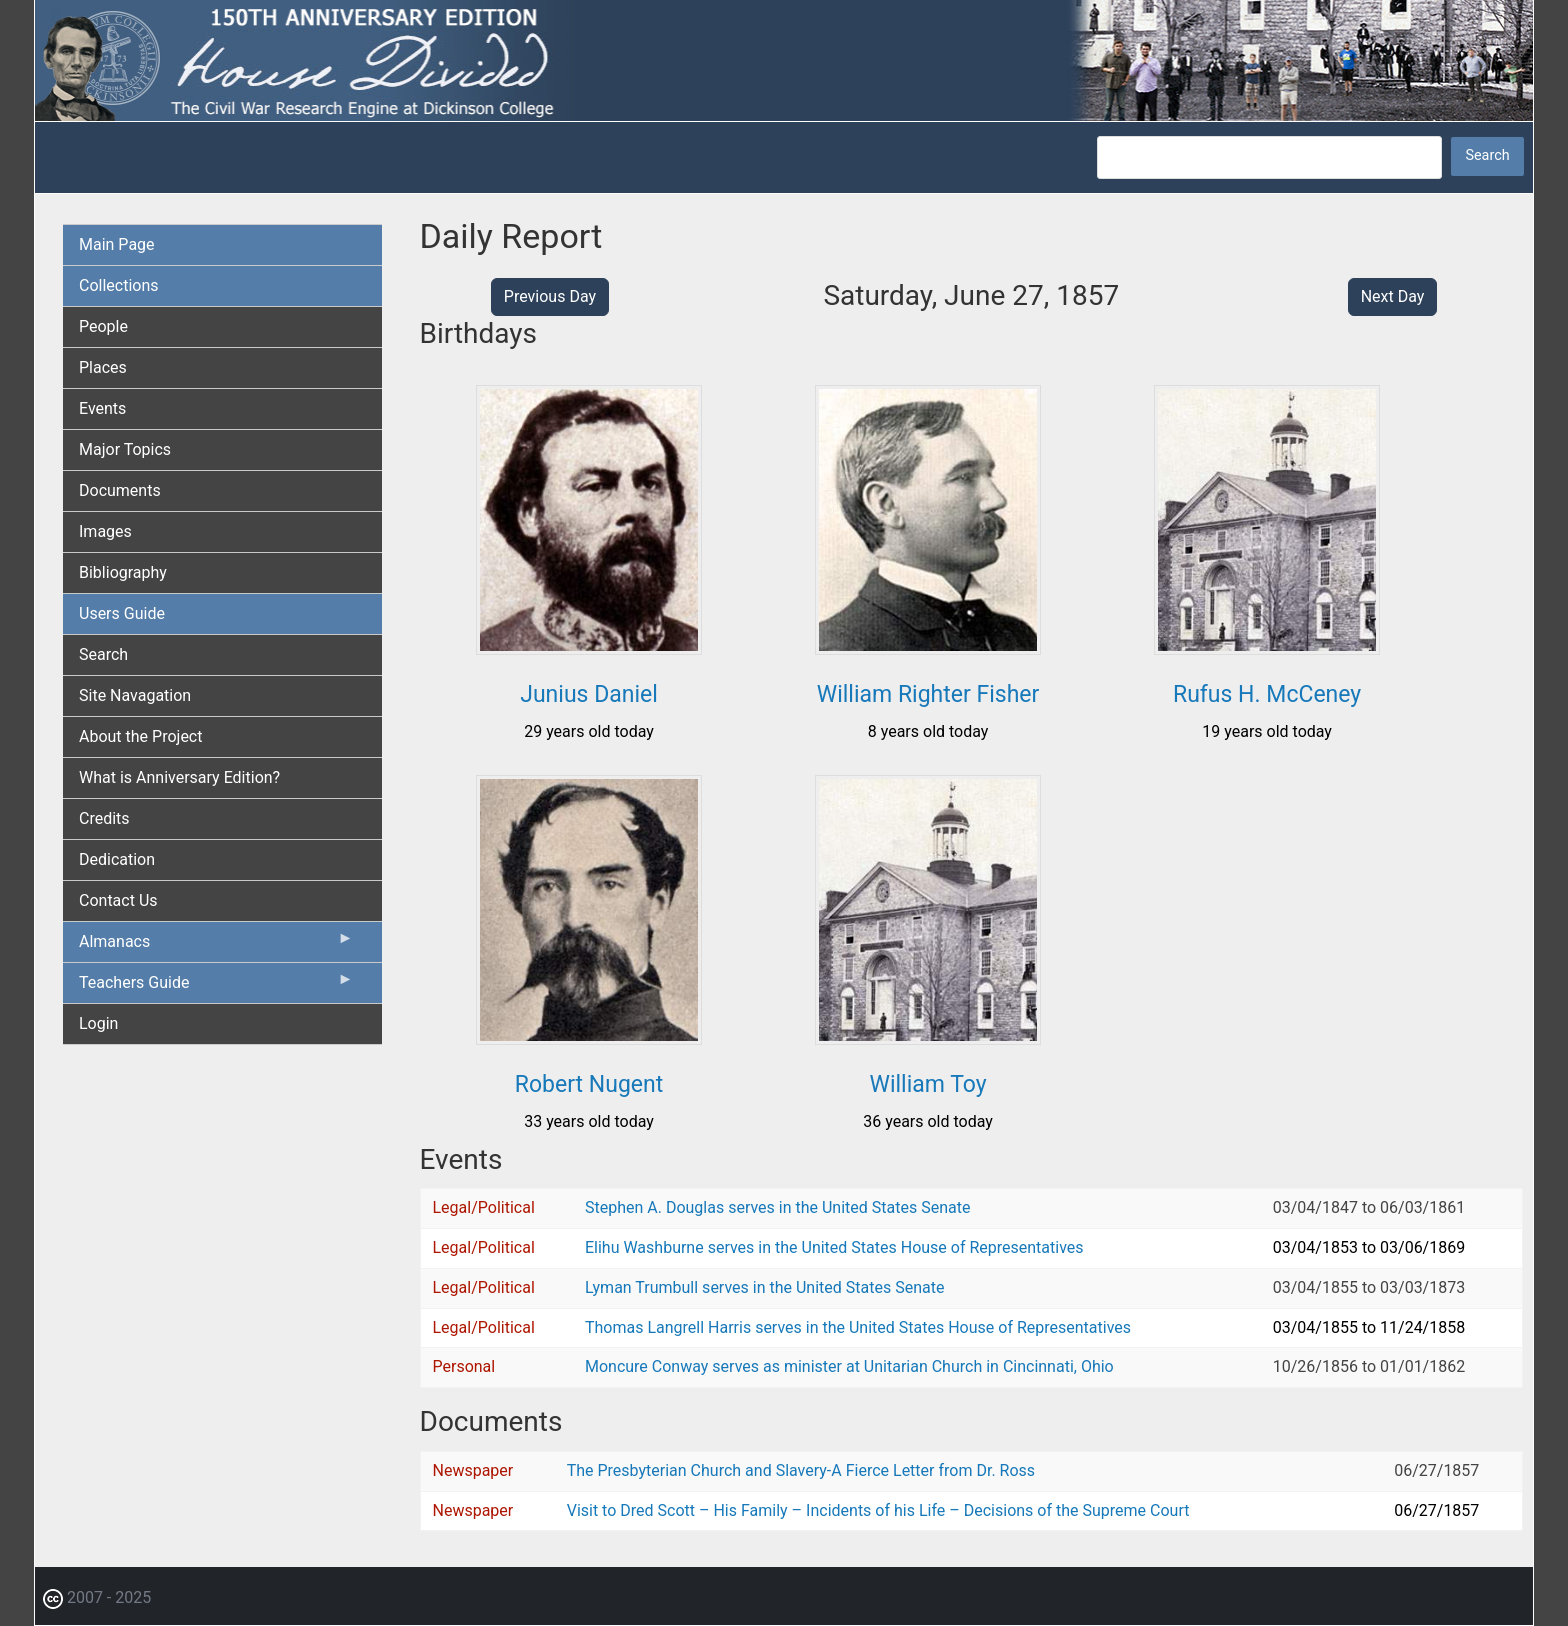 The width and height of the screenshot is (1568, 1626). What do you see at coordinates (928, 694) in the screenshot?
I see `William Righter Fisher` at bounding box center [928, 694].